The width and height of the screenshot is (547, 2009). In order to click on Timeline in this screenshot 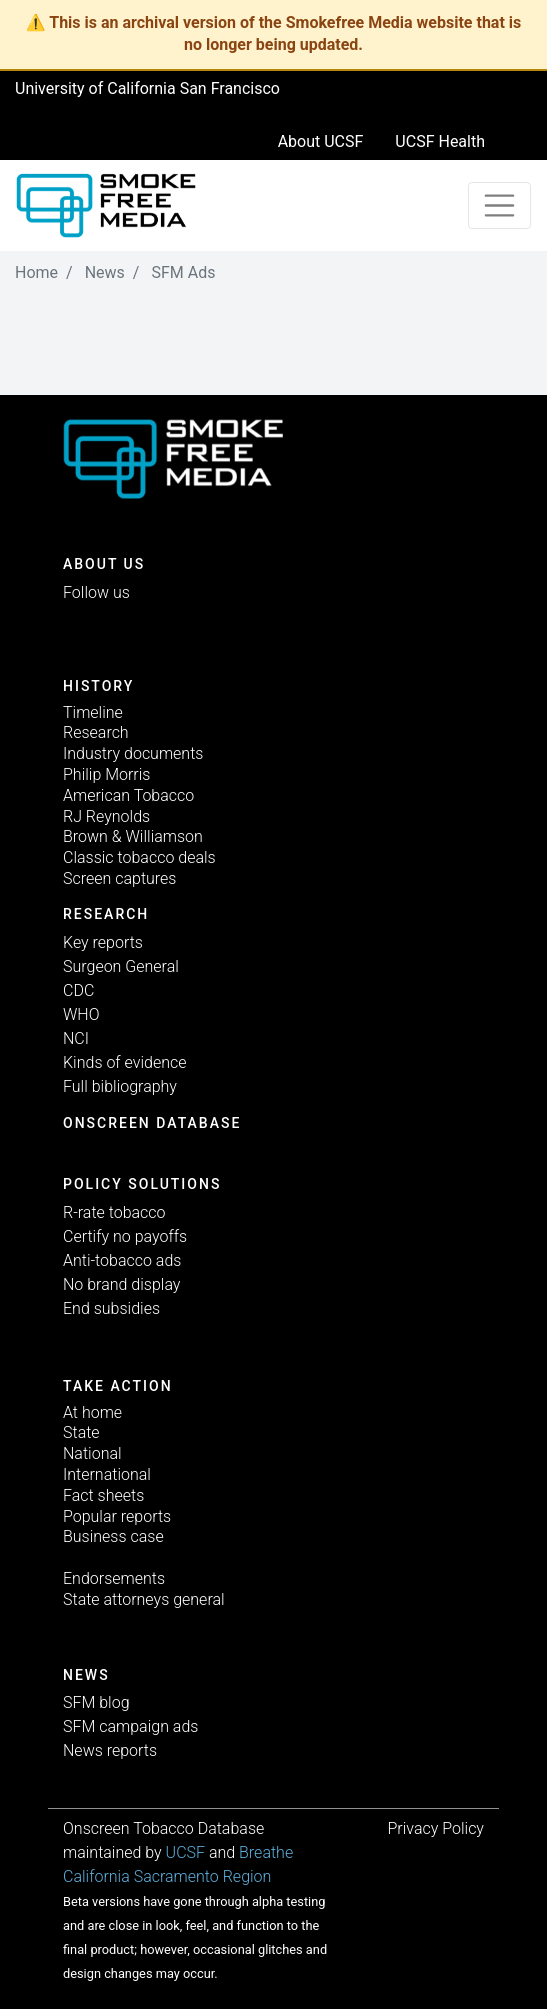, I will do `click(93, 712)`.